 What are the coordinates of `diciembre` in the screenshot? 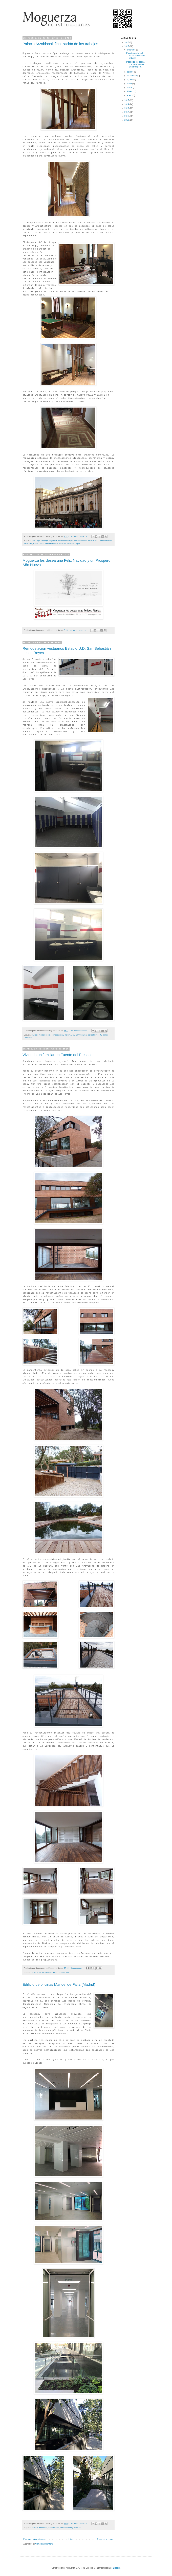 It's located at (131, 50).